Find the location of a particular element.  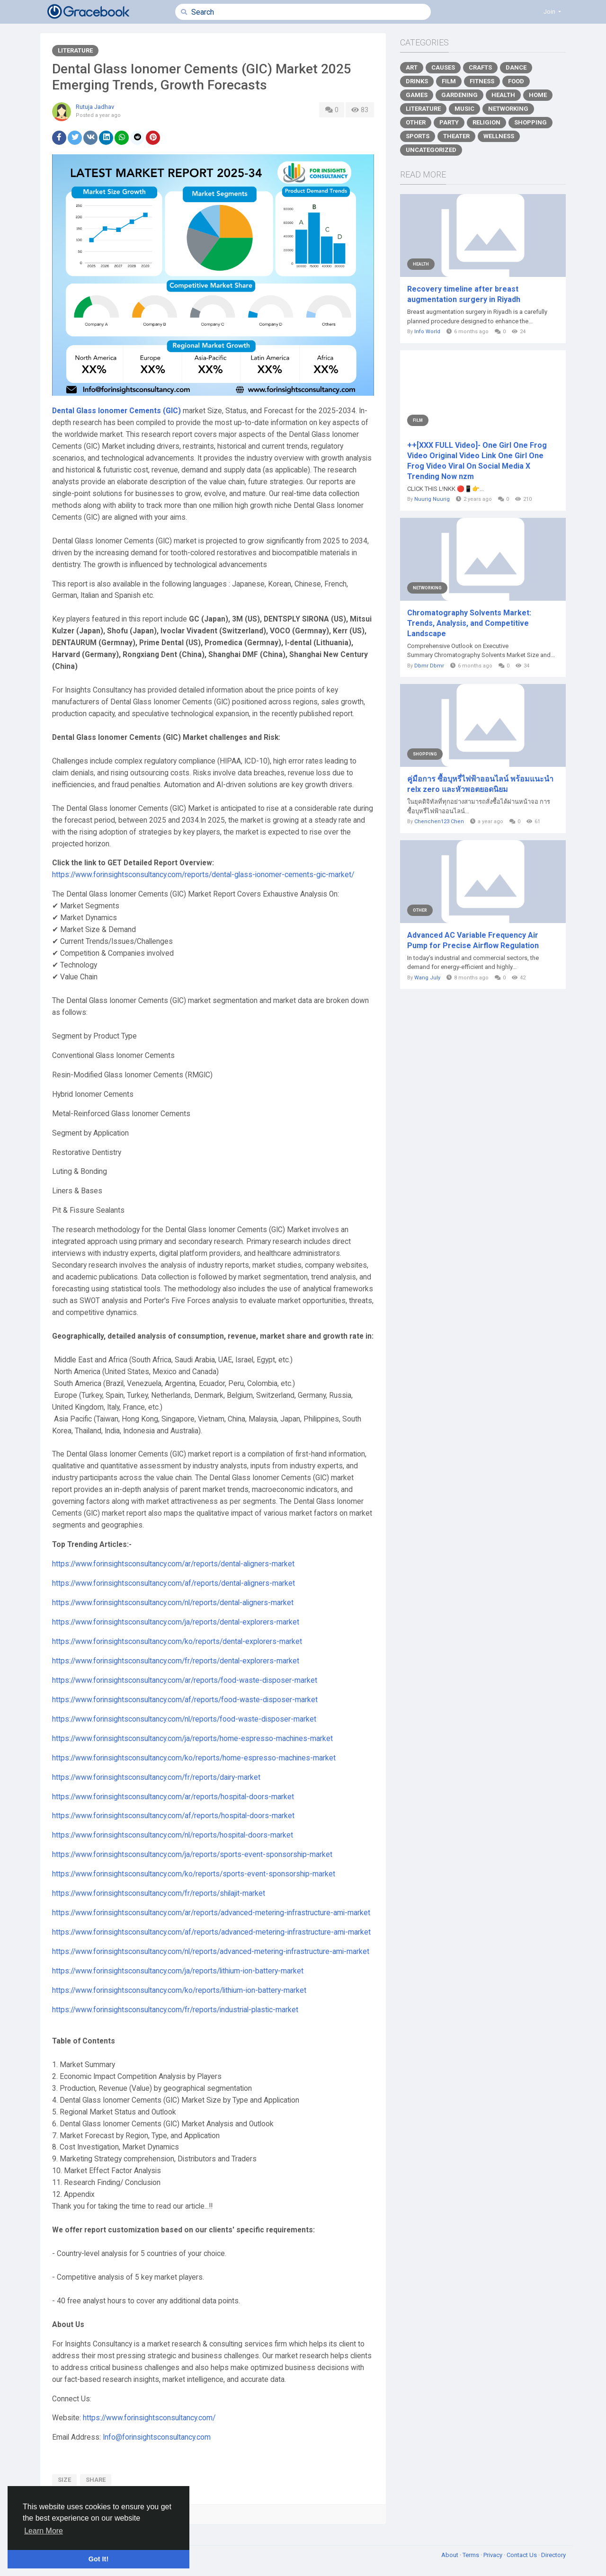

Contact Us is located at coordinates (522, 2554).